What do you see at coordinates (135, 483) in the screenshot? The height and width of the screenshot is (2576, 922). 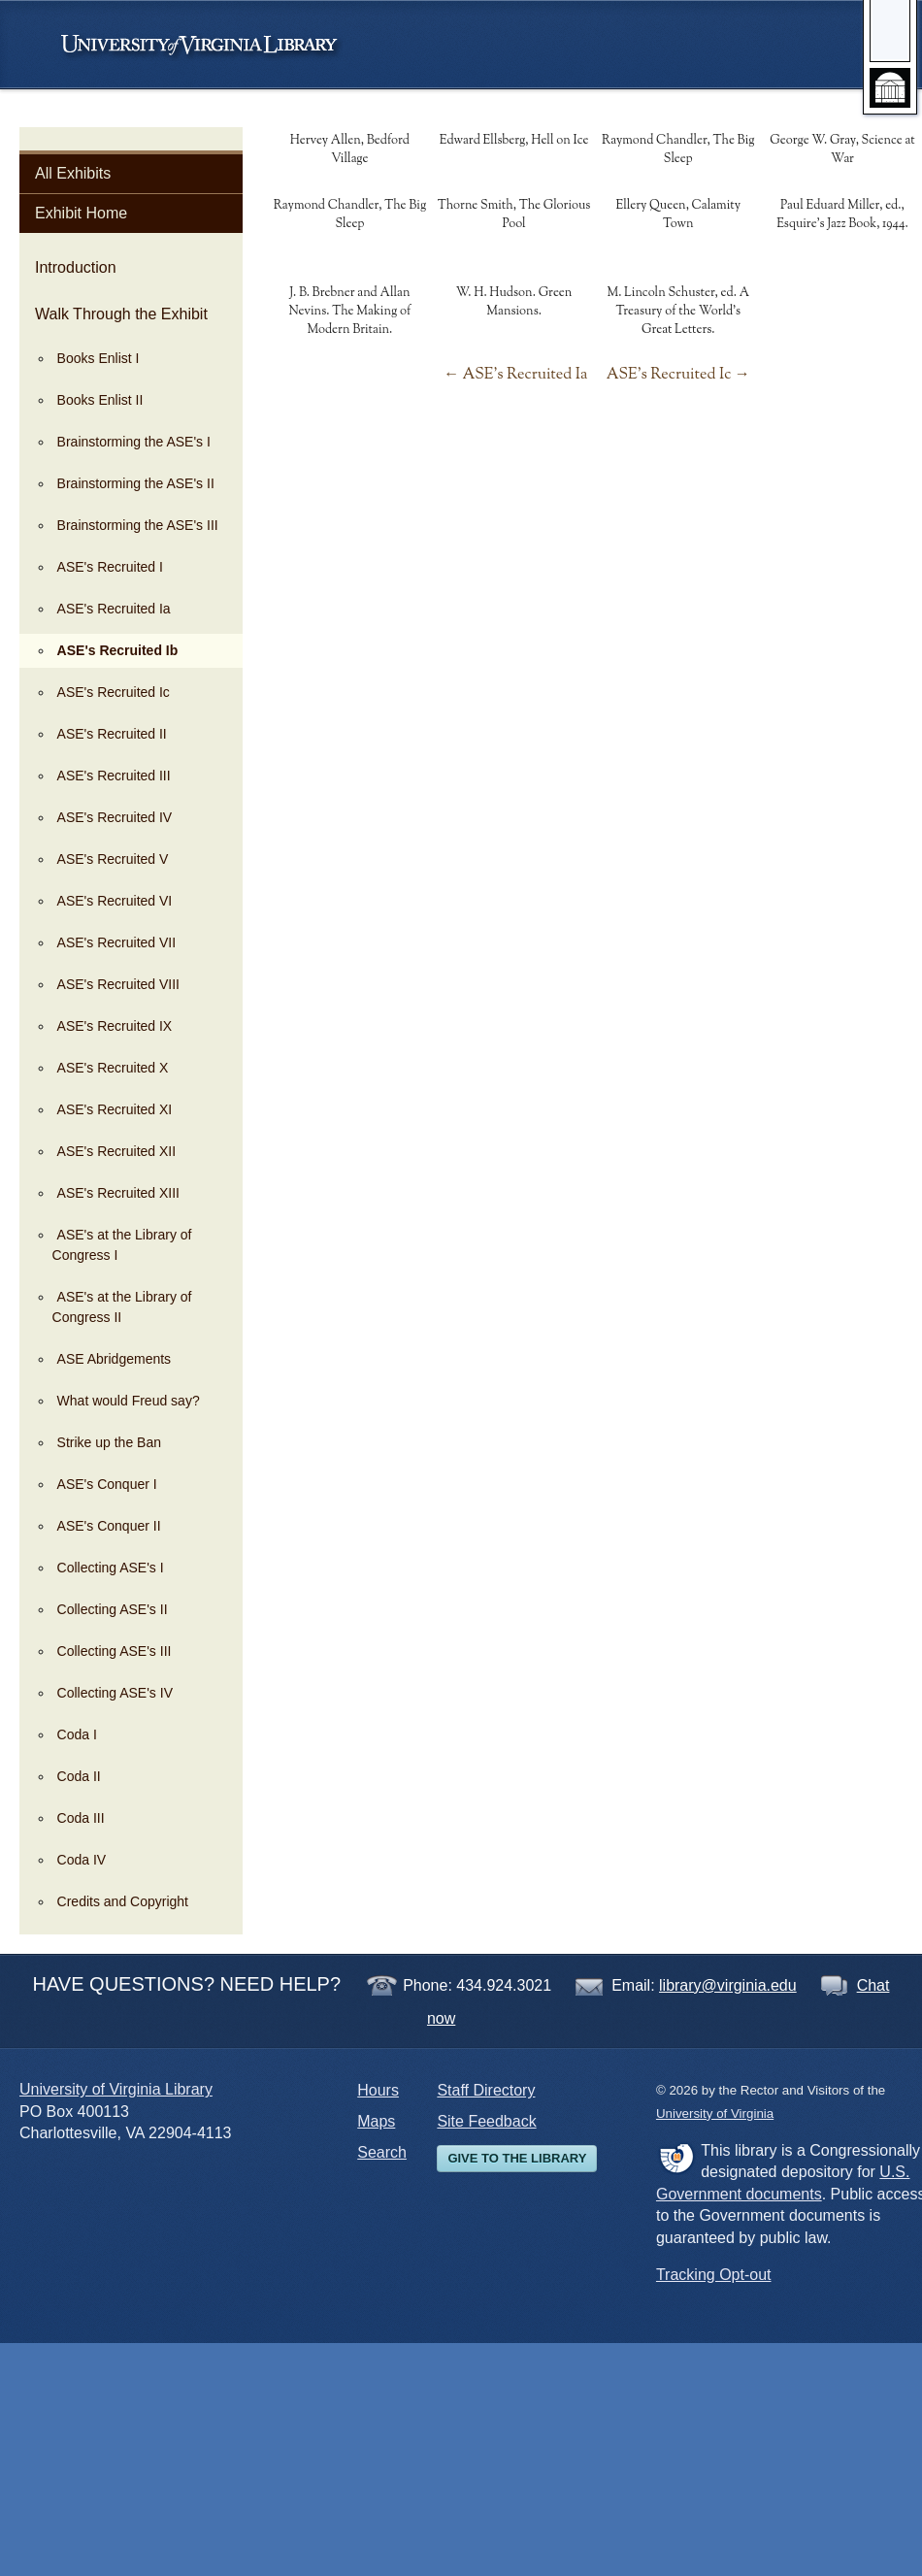 I see `Brainstorming the ASE's II` at bounding box center [135, 483].